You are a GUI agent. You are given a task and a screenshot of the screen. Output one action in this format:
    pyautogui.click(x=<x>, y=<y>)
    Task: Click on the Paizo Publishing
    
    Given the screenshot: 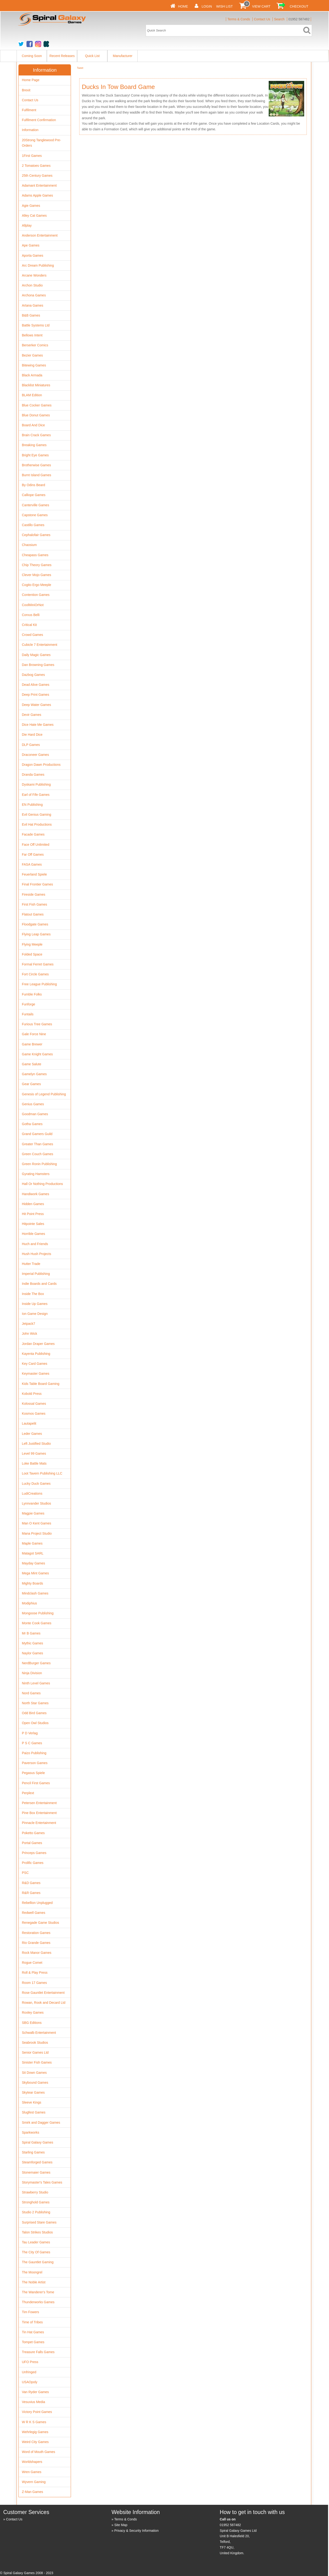 What is the action you would take?
    pyautogui.click(x=34, y=1753)
    